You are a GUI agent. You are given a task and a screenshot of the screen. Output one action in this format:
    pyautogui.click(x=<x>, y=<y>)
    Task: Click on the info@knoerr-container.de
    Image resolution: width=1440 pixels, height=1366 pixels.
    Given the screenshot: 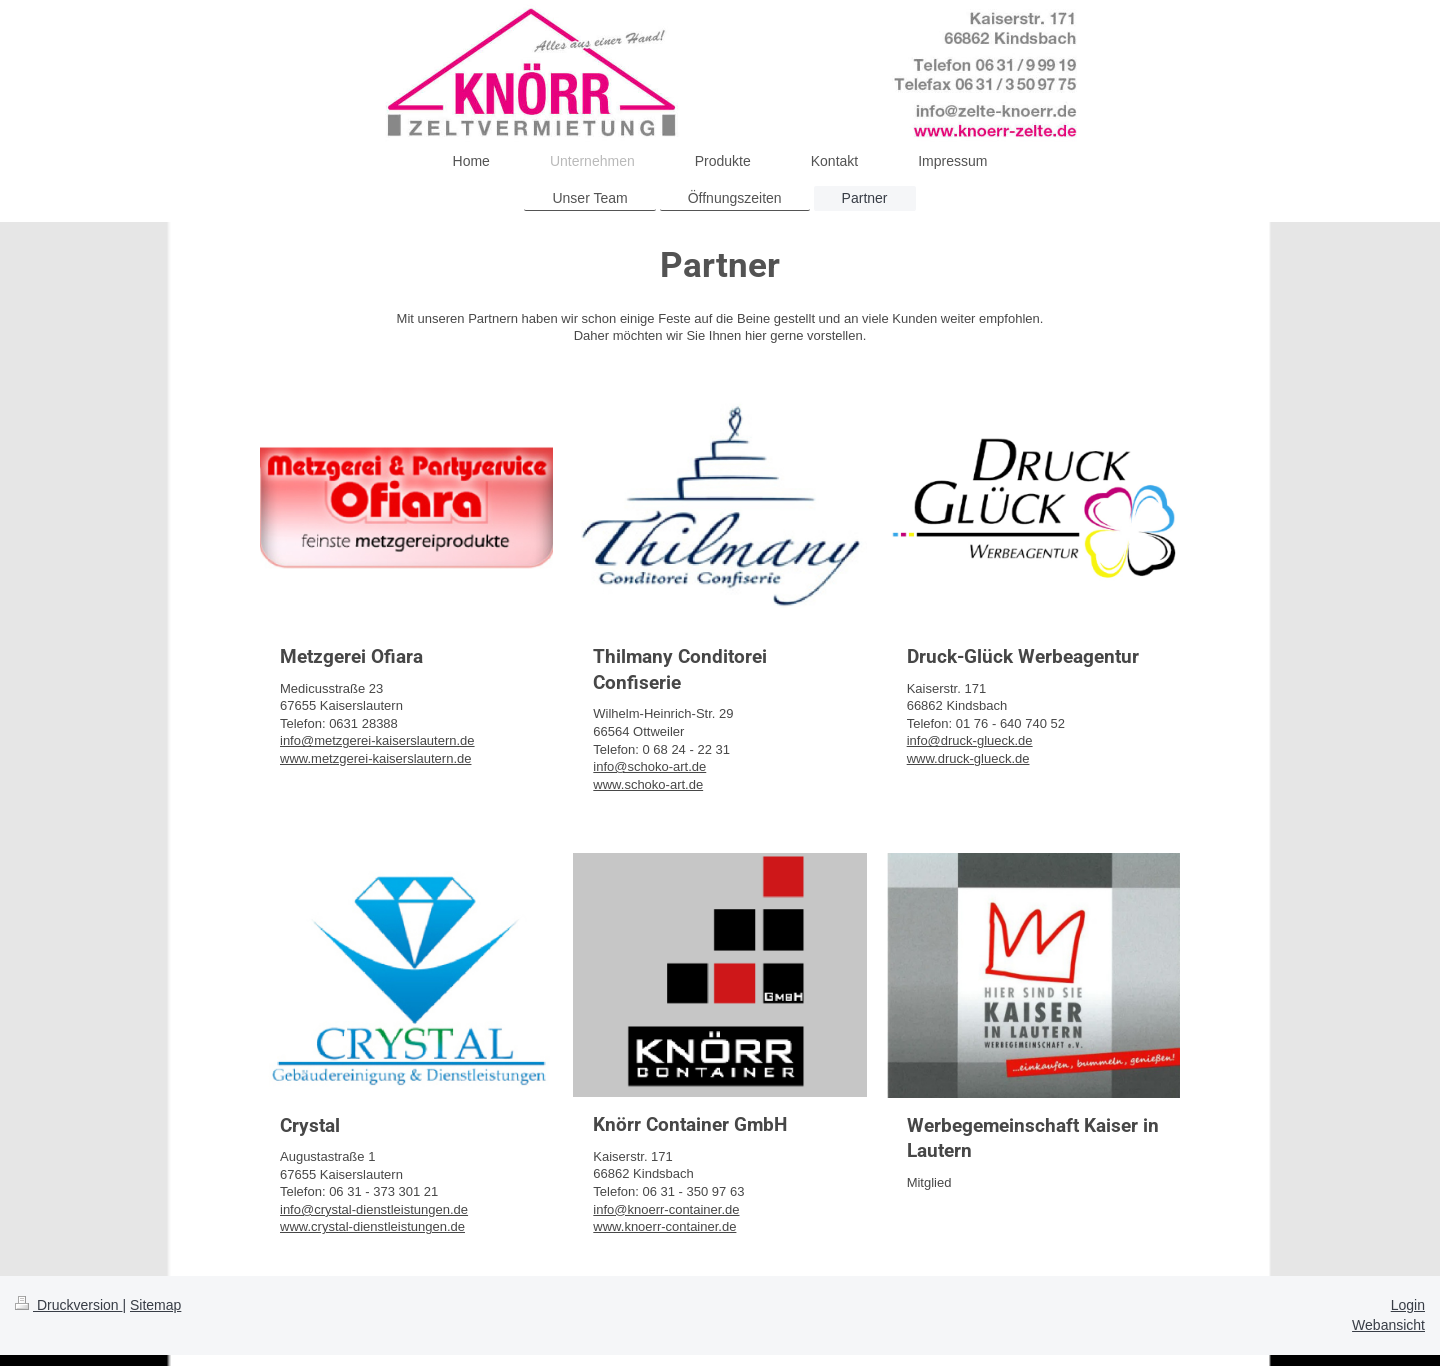 What is the action you would take?
    pyautogui.click(x=666, y=1209)
    